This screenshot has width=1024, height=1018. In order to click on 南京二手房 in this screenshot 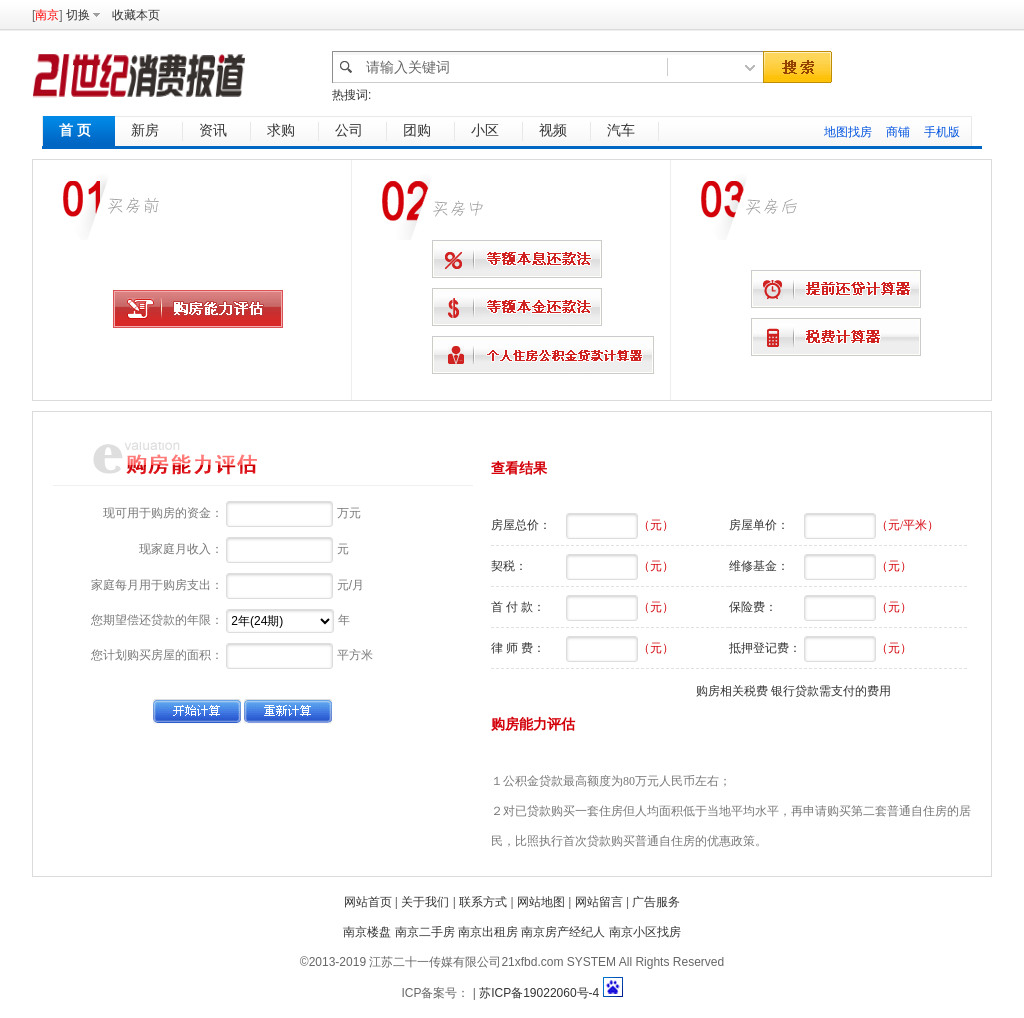, I will do `click(425, 932)`.